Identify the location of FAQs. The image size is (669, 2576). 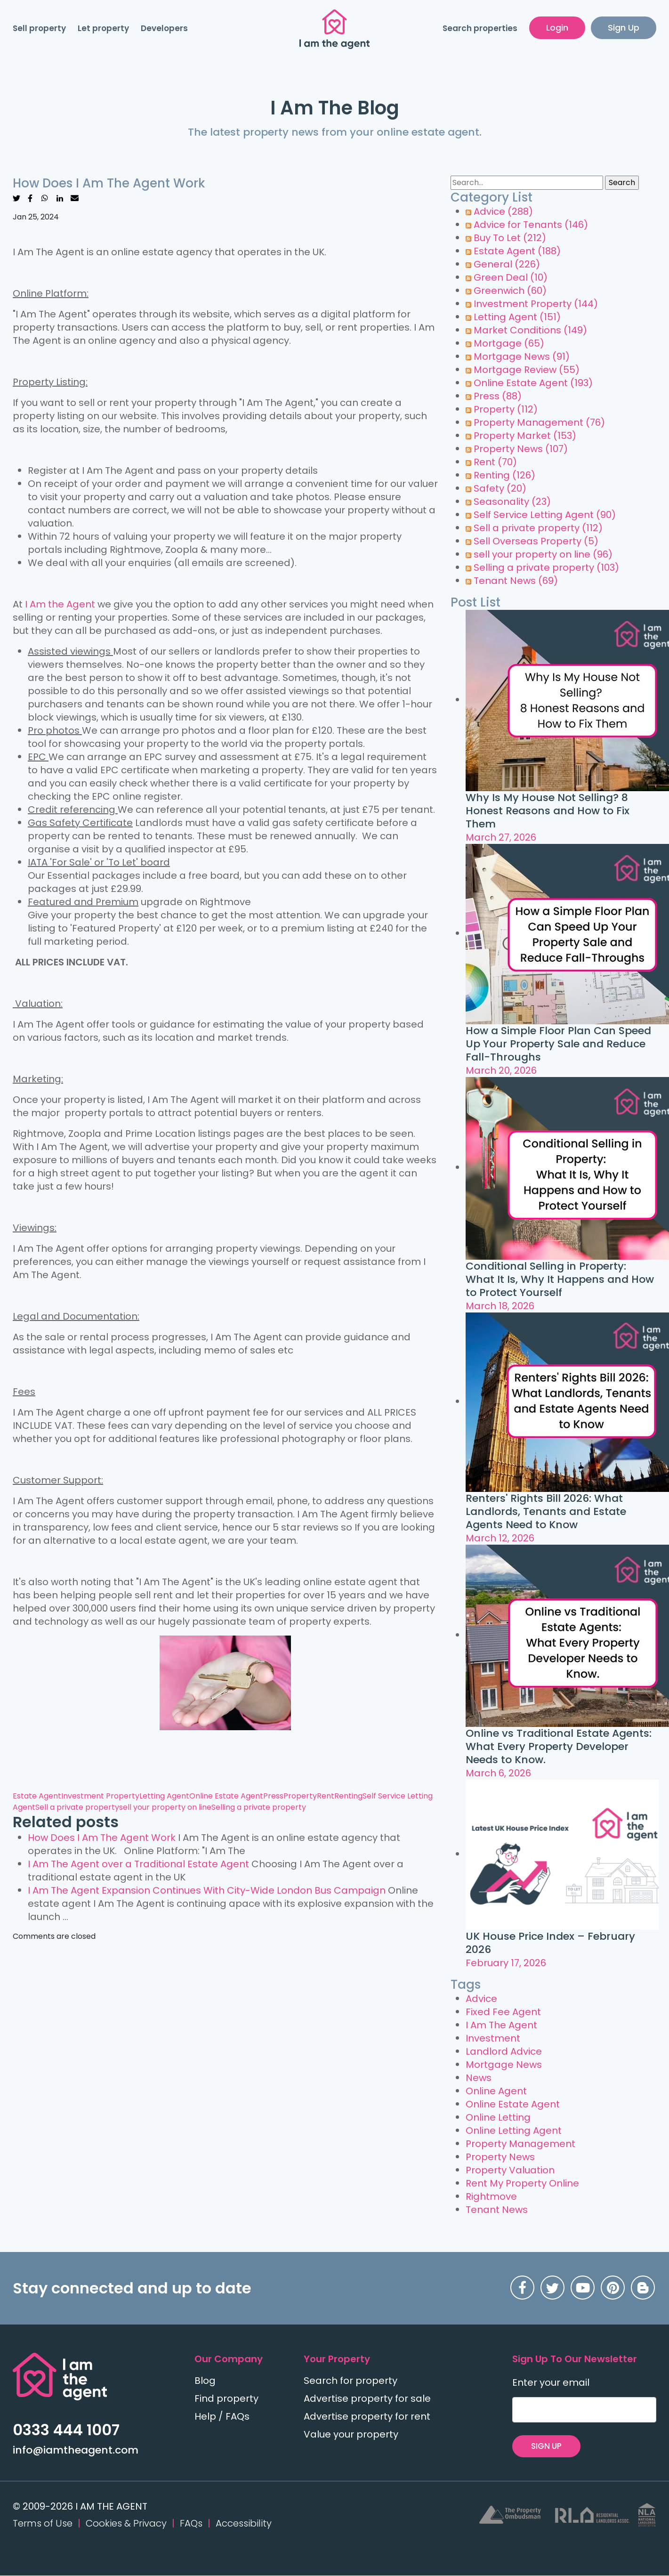
(191, 2524).